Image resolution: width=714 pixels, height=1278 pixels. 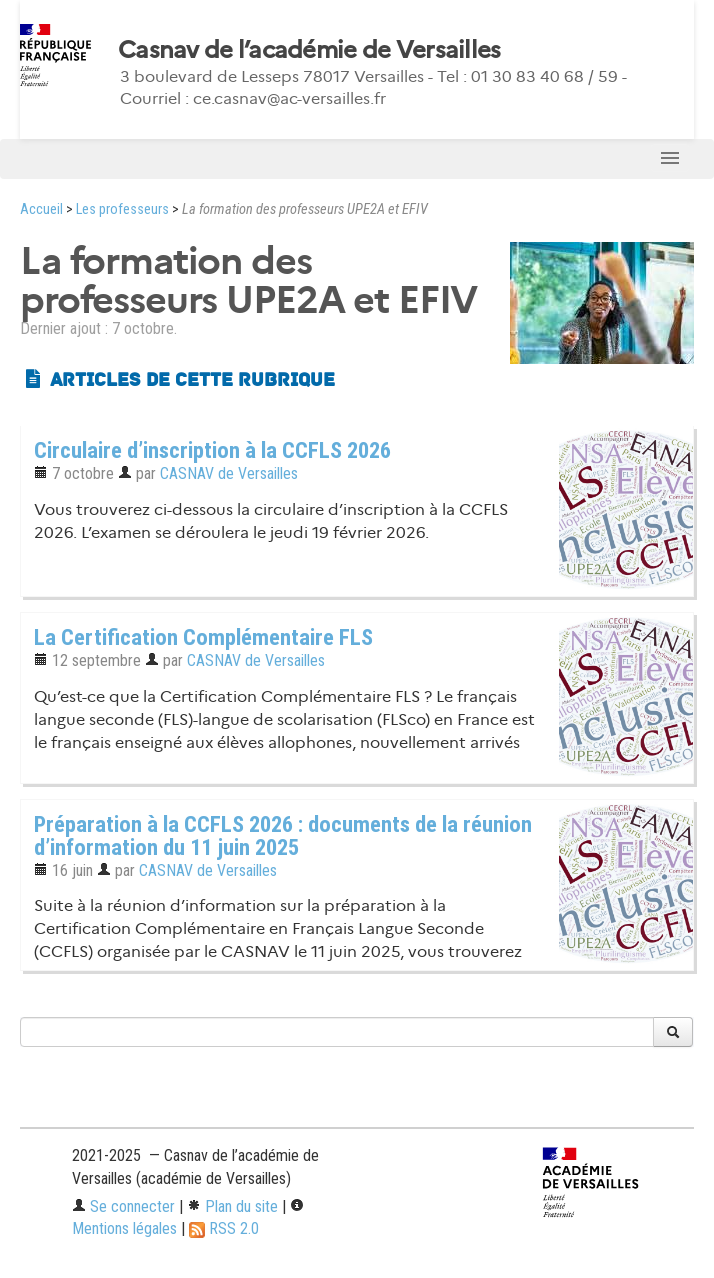 I want to click on RSS 2.0, so click(x=224, y=1228).